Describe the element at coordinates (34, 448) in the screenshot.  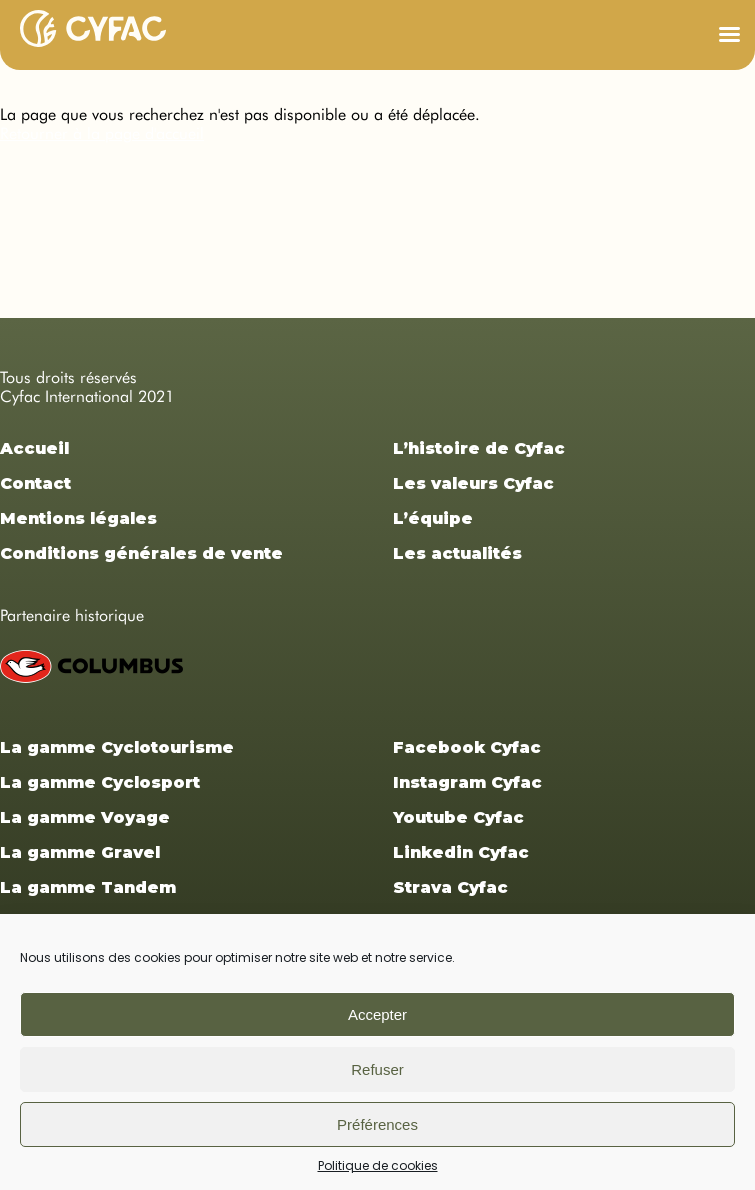
I see `Accueil` at that location.